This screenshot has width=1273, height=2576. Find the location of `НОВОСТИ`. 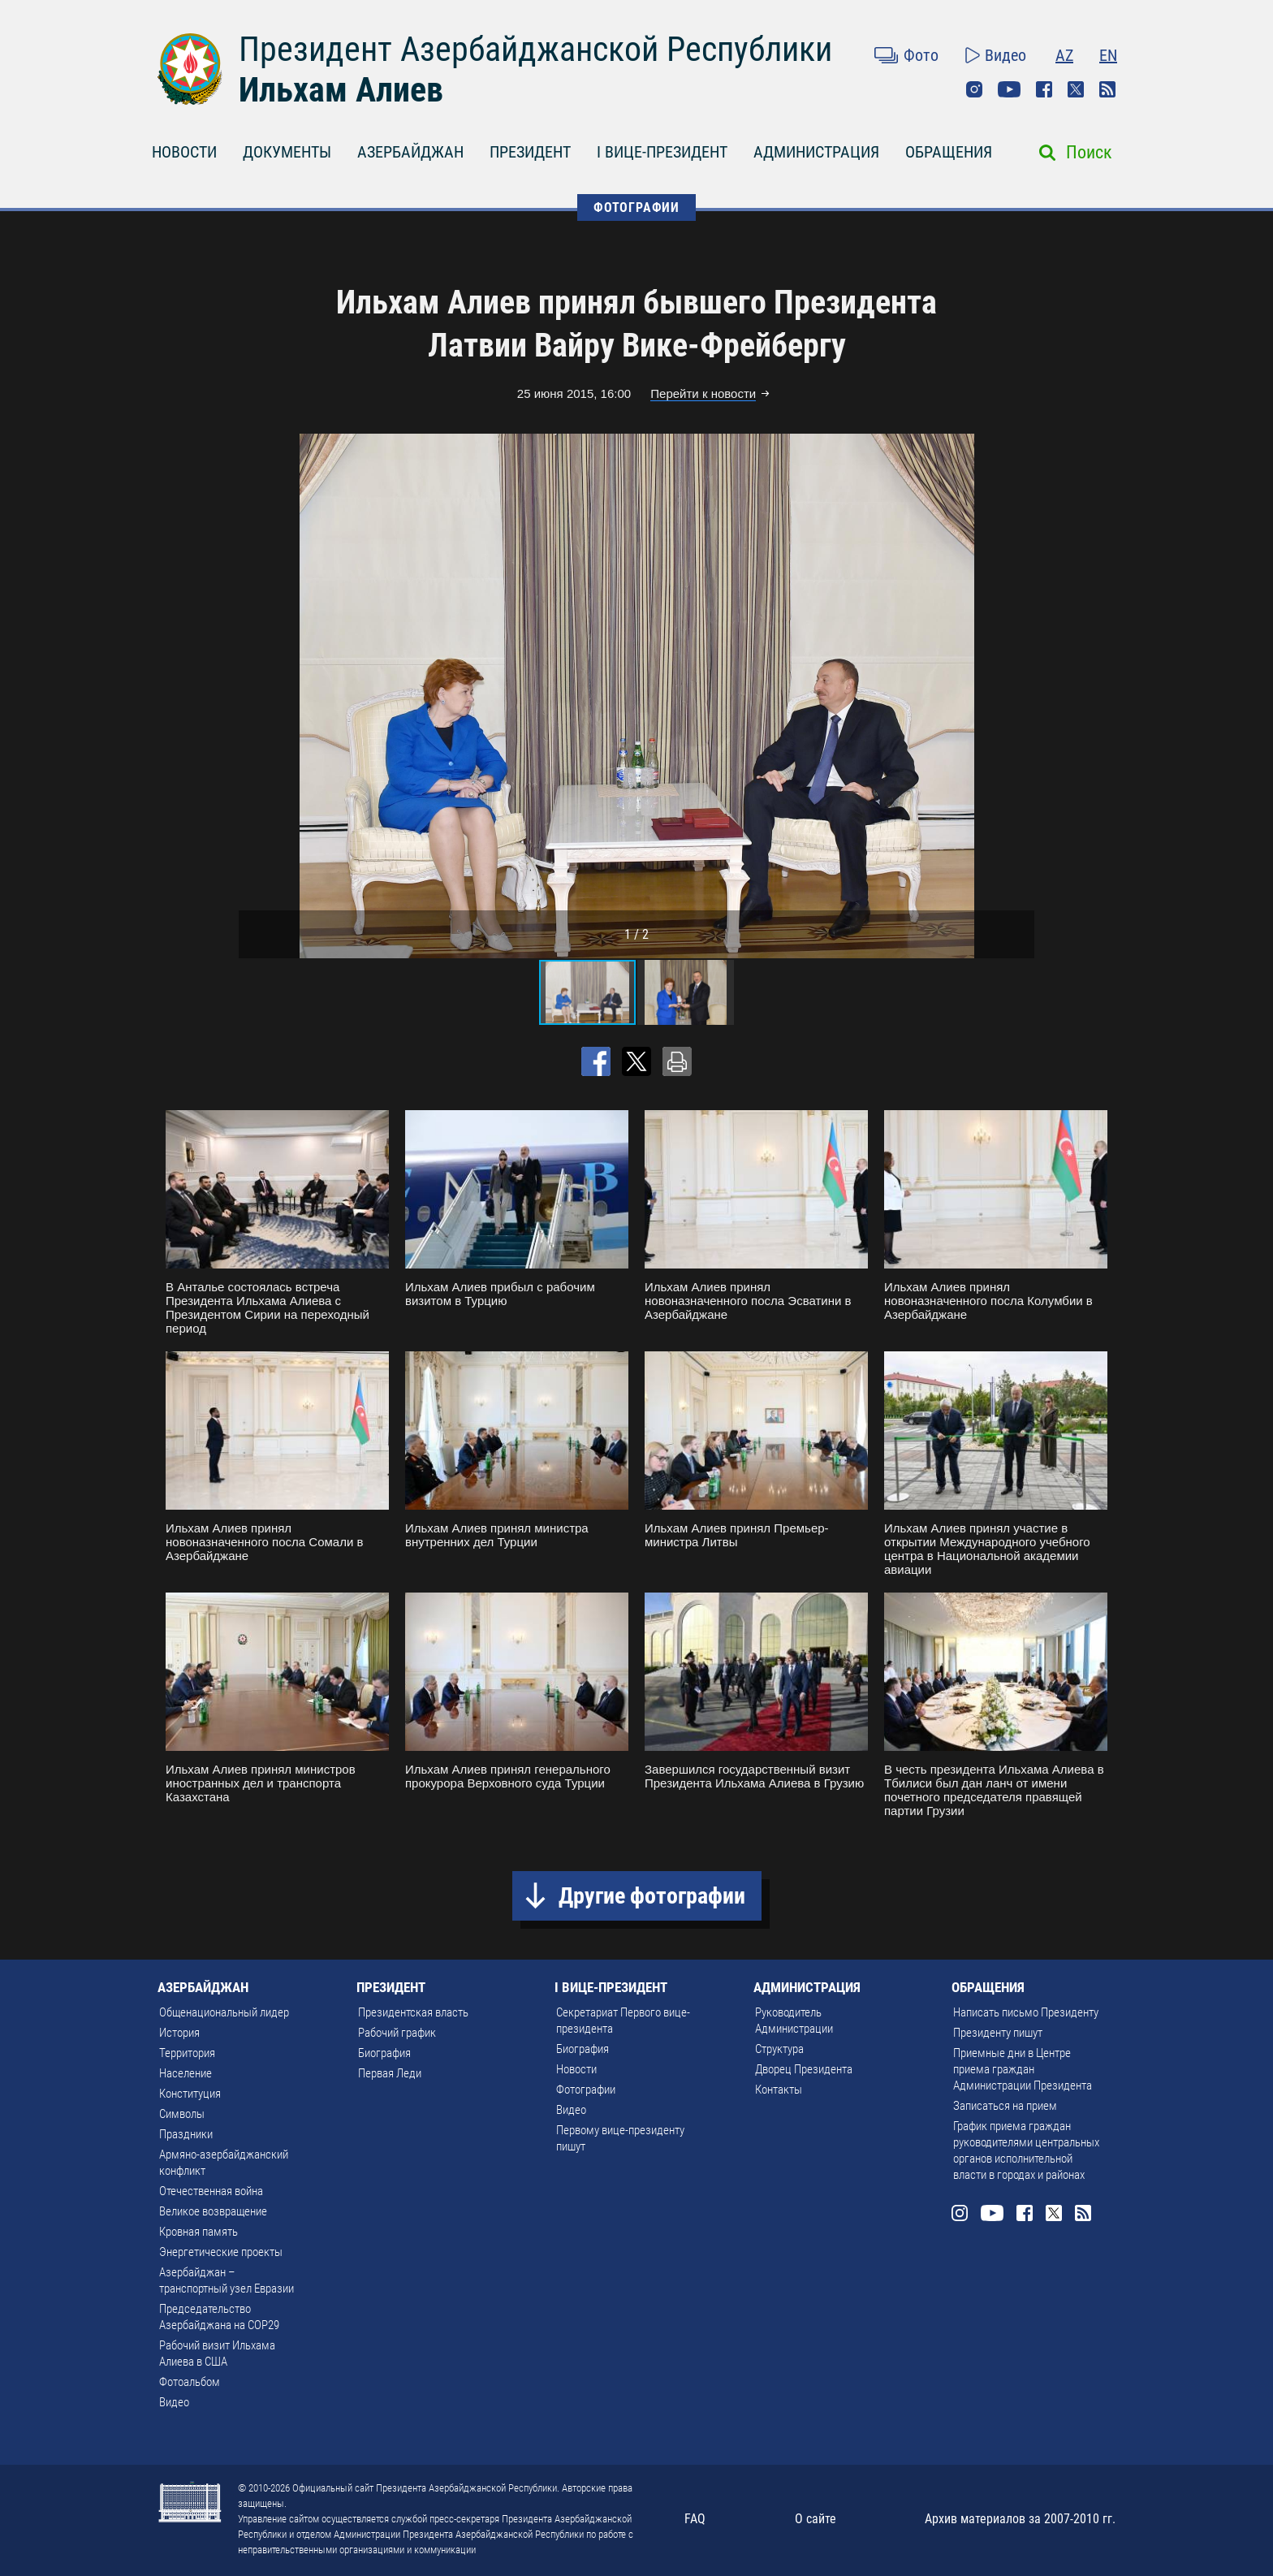

НОВОСТИ is located at coordinates (184, 152).